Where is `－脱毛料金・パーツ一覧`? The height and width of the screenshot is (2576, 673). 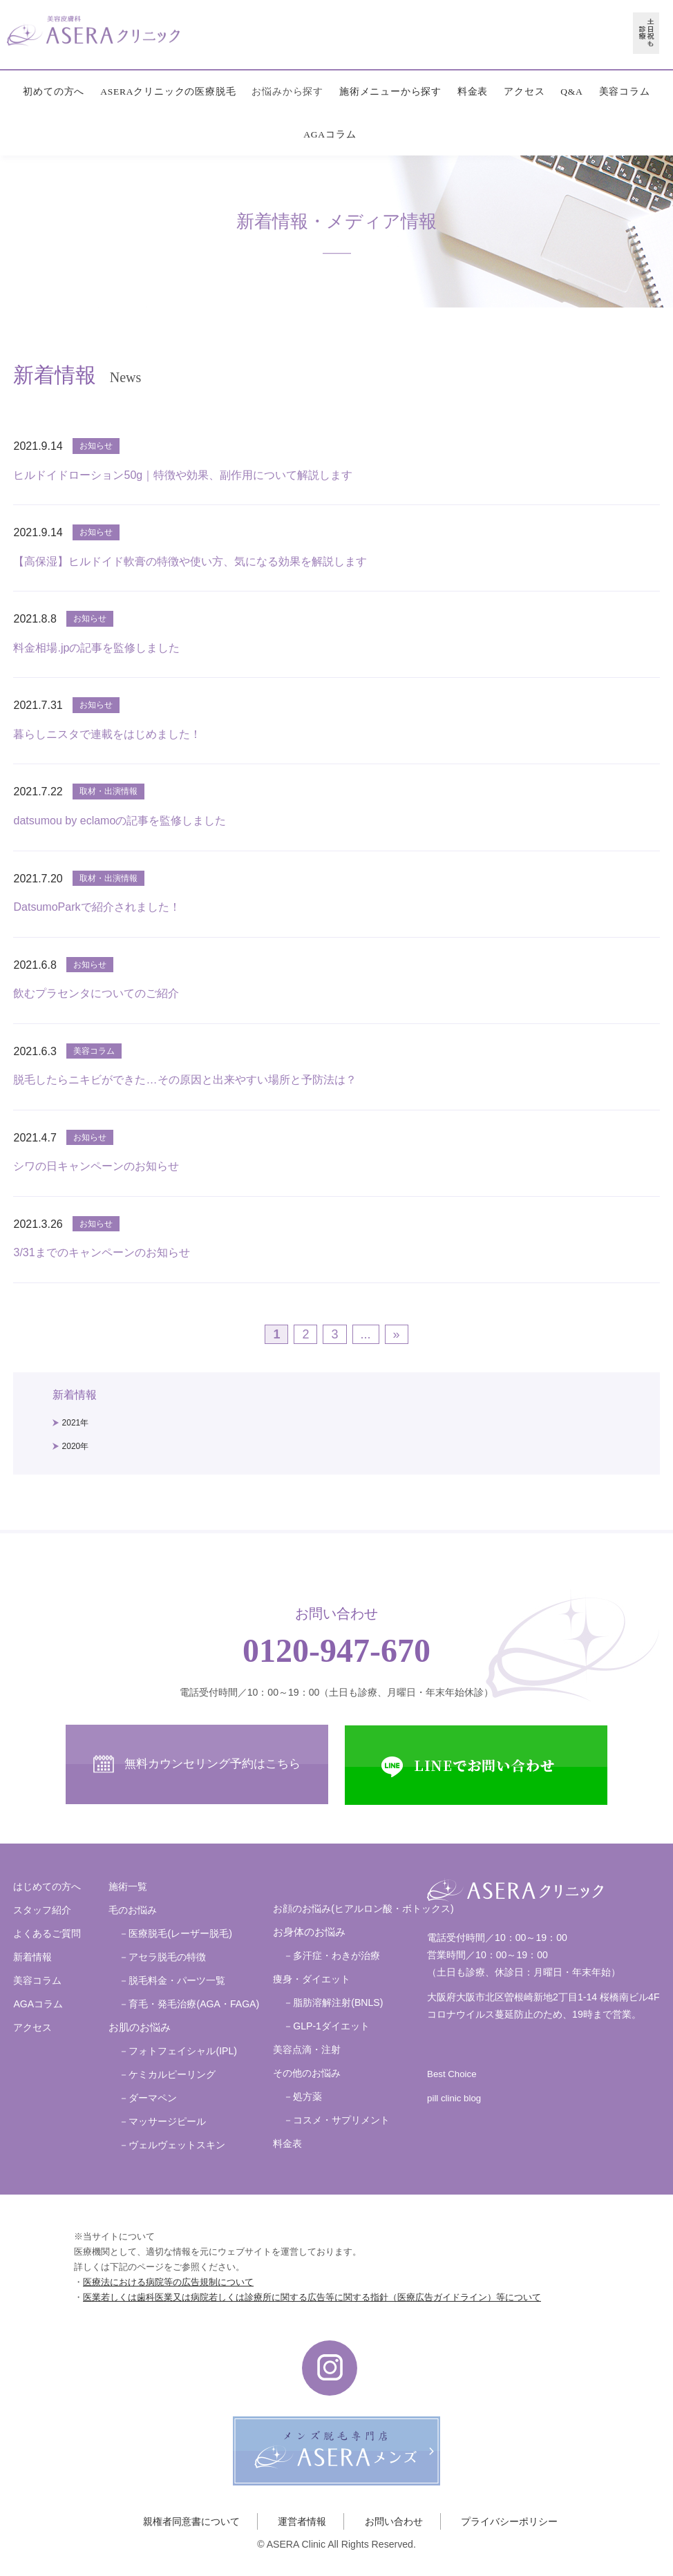 －脱毛料金・パーツ一覧 is located at coordinates (172, 1980).